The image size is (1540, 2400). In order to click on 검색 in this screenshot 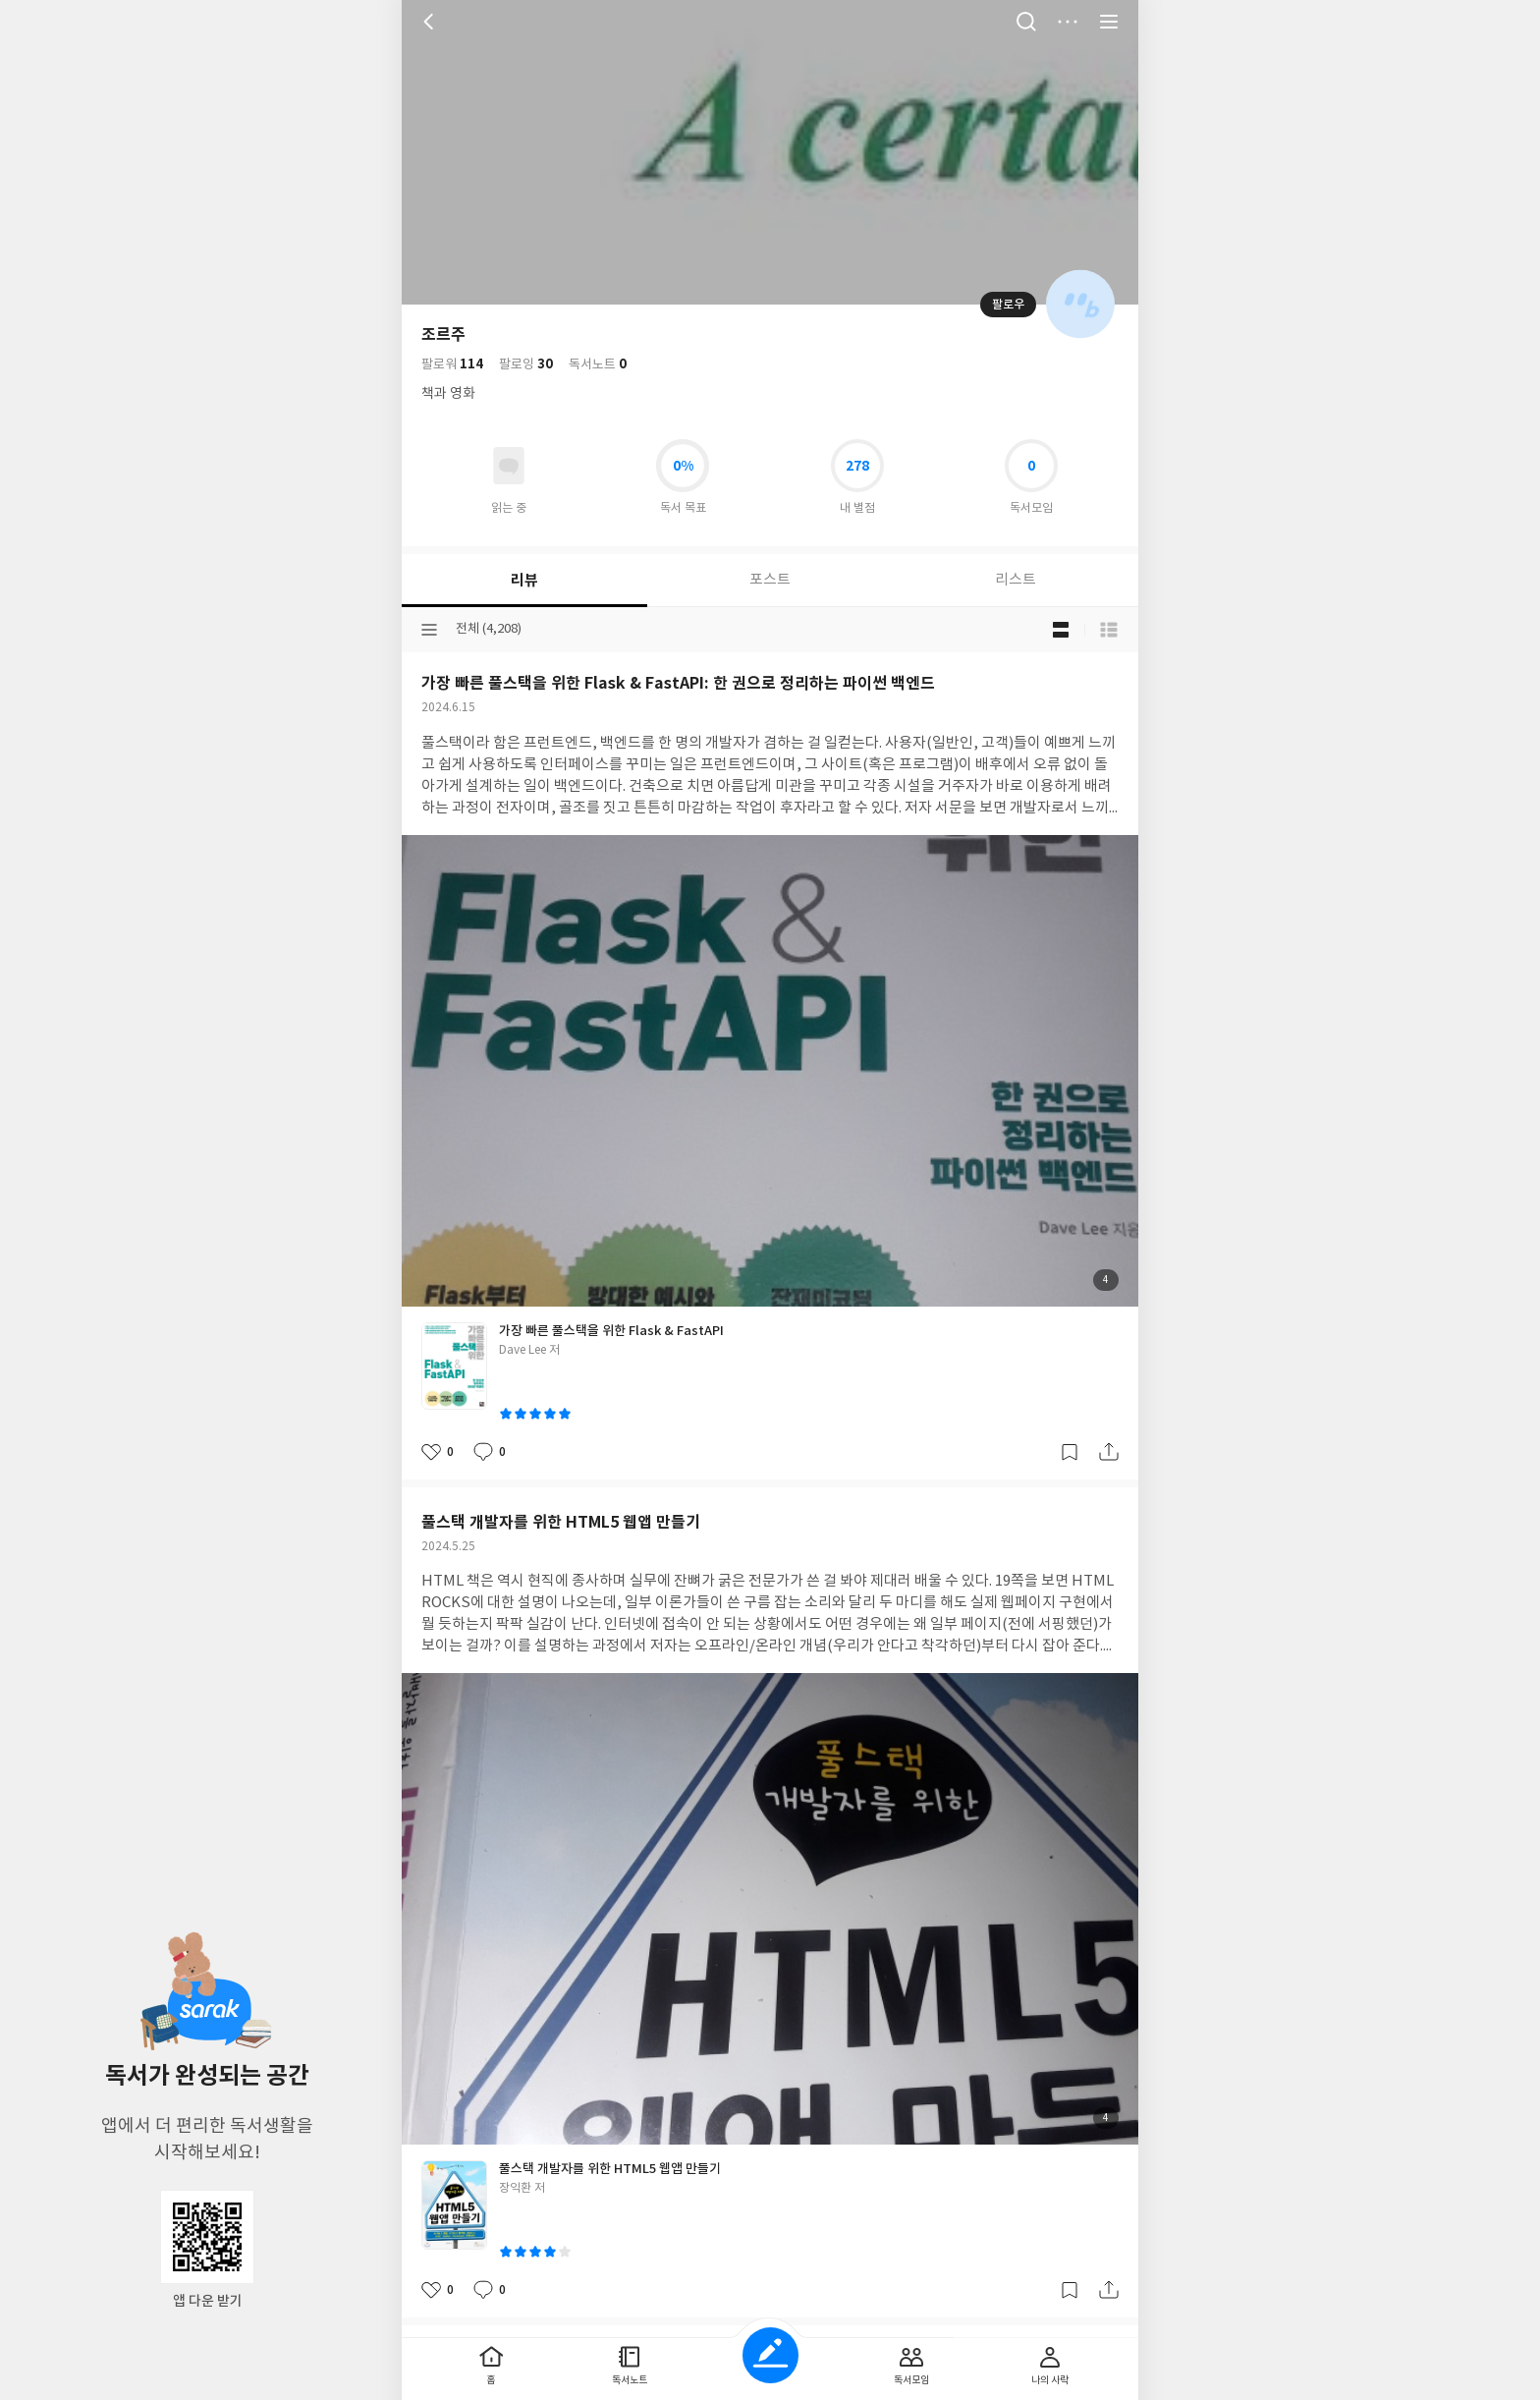, I will do `click(1026, 21)`.